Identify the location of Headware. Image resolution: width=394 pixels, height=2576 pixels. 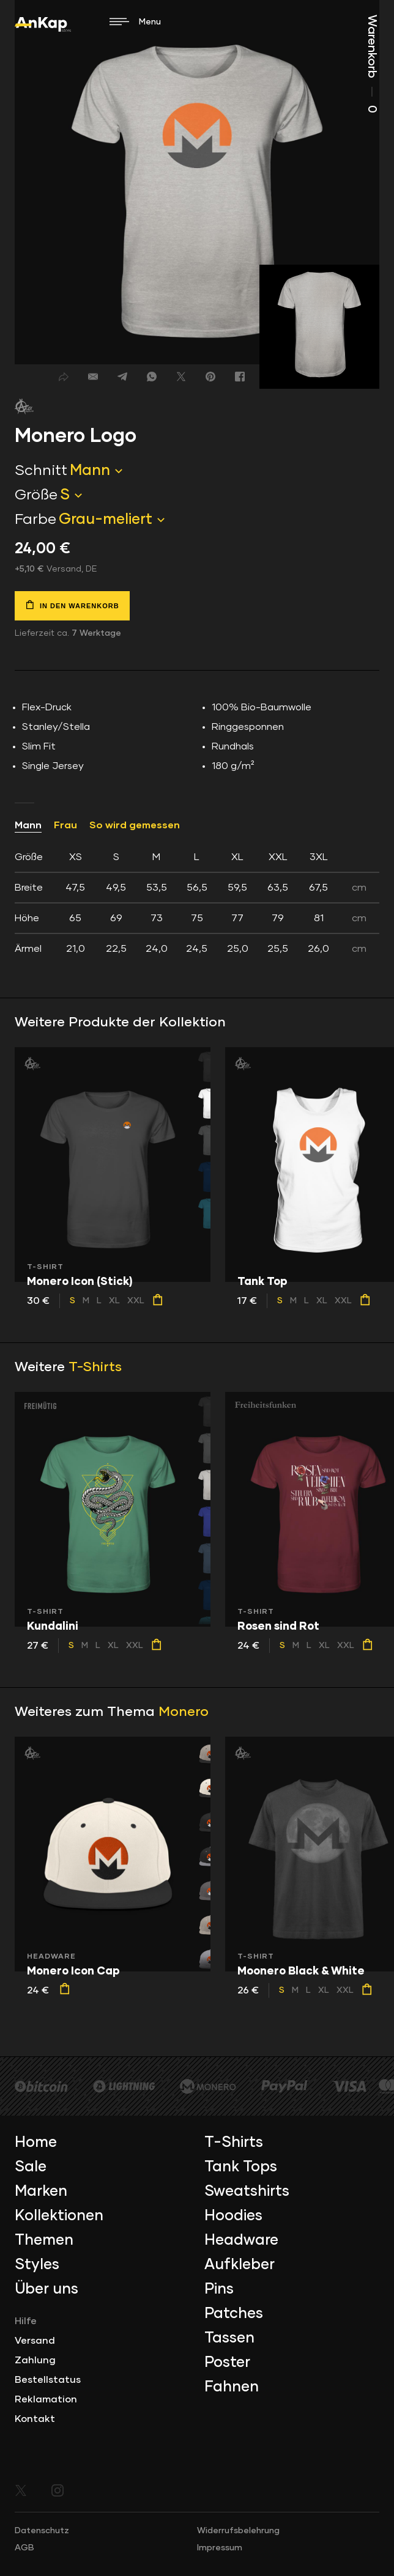
(241, 2240).